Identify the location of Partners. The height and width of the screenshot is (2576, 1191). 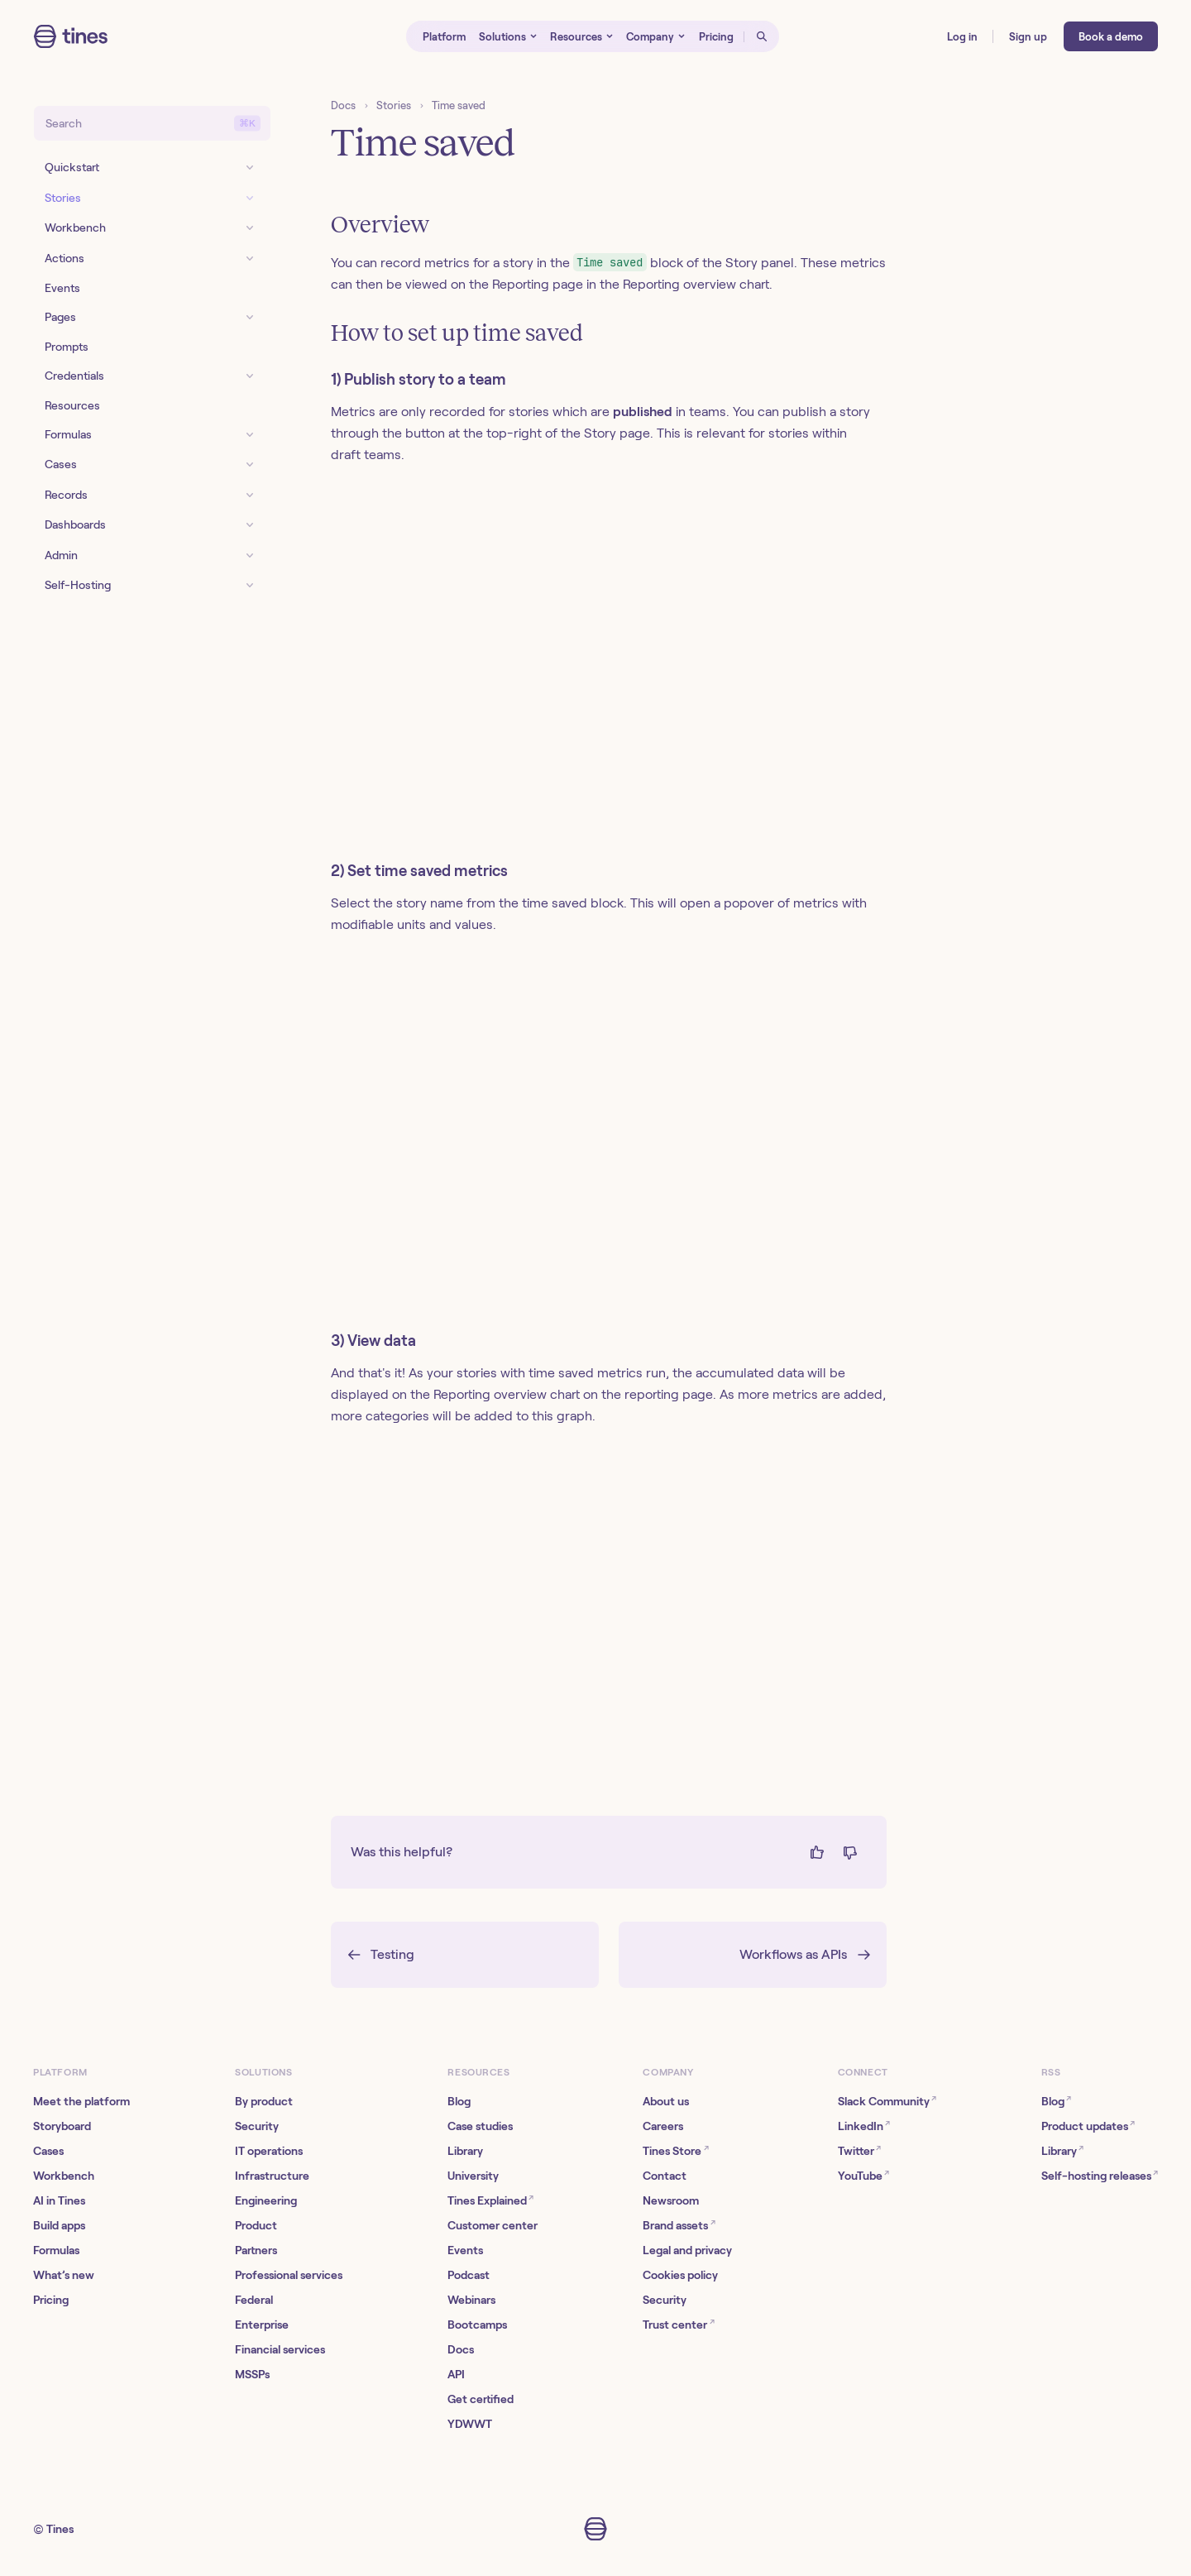
(256, 2250).